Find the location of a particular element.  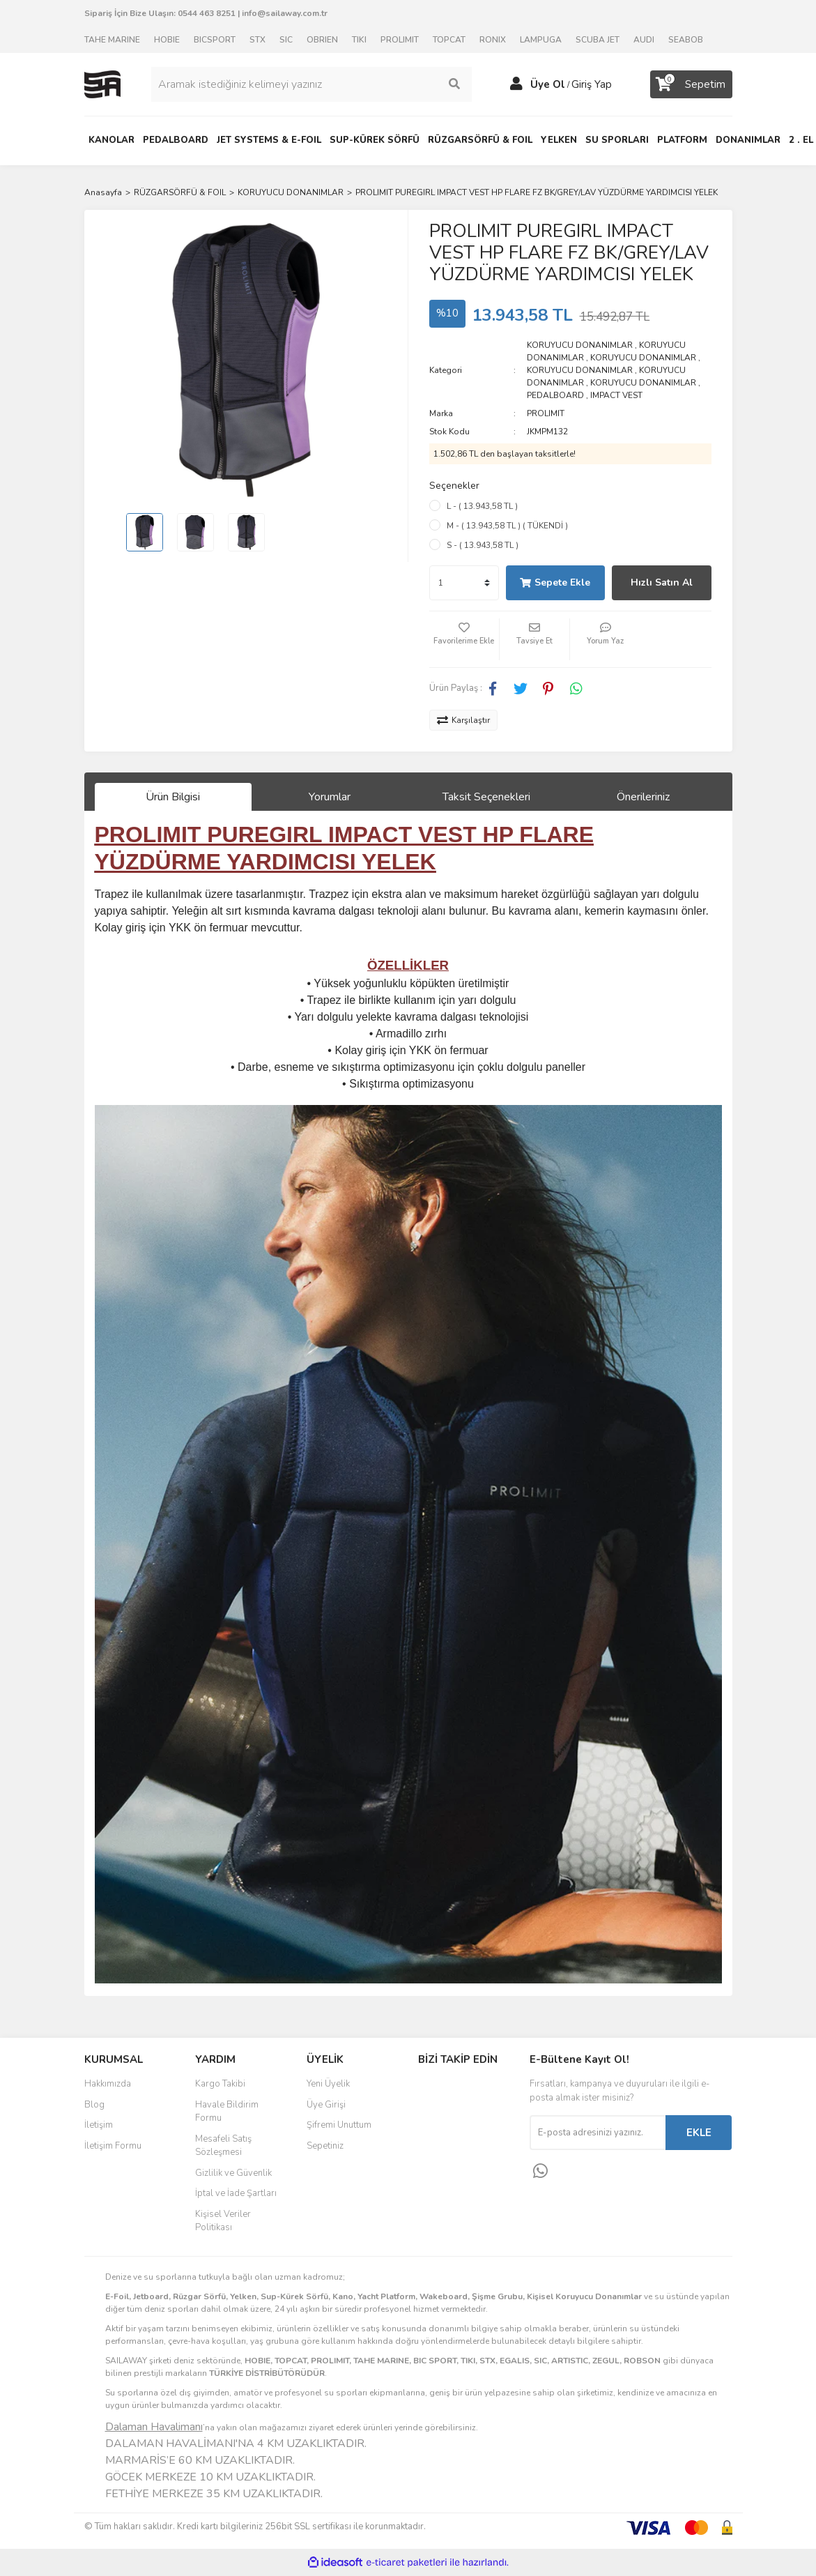

Üye Ol [Member Signup] is located at coordinates (547, 84).